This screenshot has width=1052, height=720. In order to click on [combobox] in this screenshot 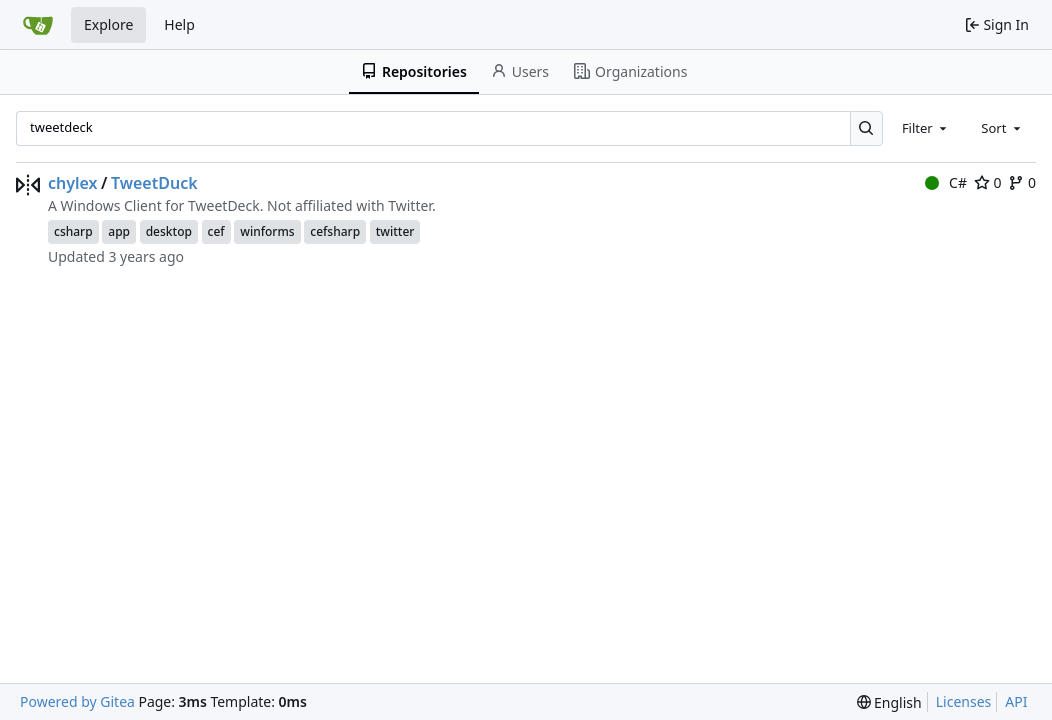, I will do `click(926, 128)`.